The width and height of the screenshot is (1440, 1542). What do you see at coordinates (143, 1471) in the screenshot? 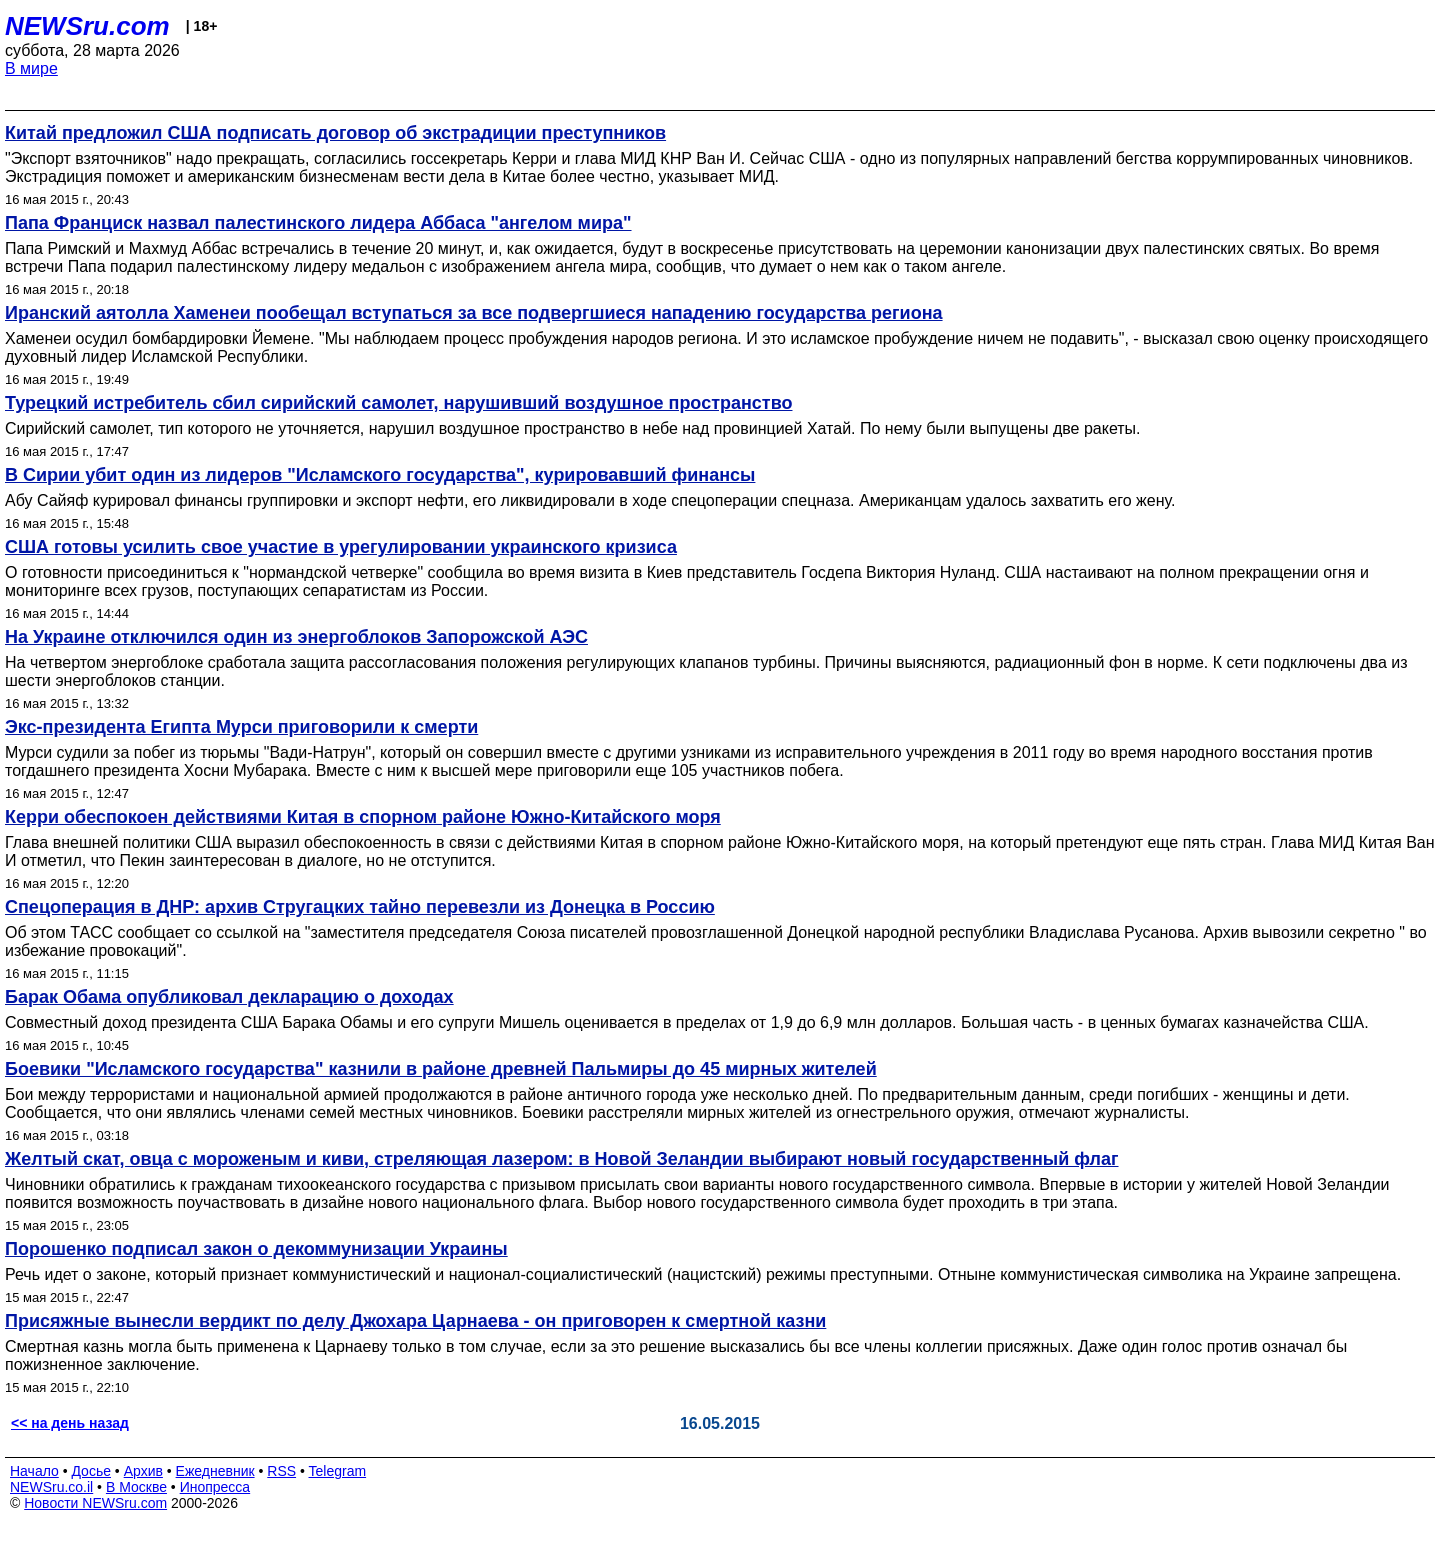
I see `Архив` at bounding box center [143, 1471].